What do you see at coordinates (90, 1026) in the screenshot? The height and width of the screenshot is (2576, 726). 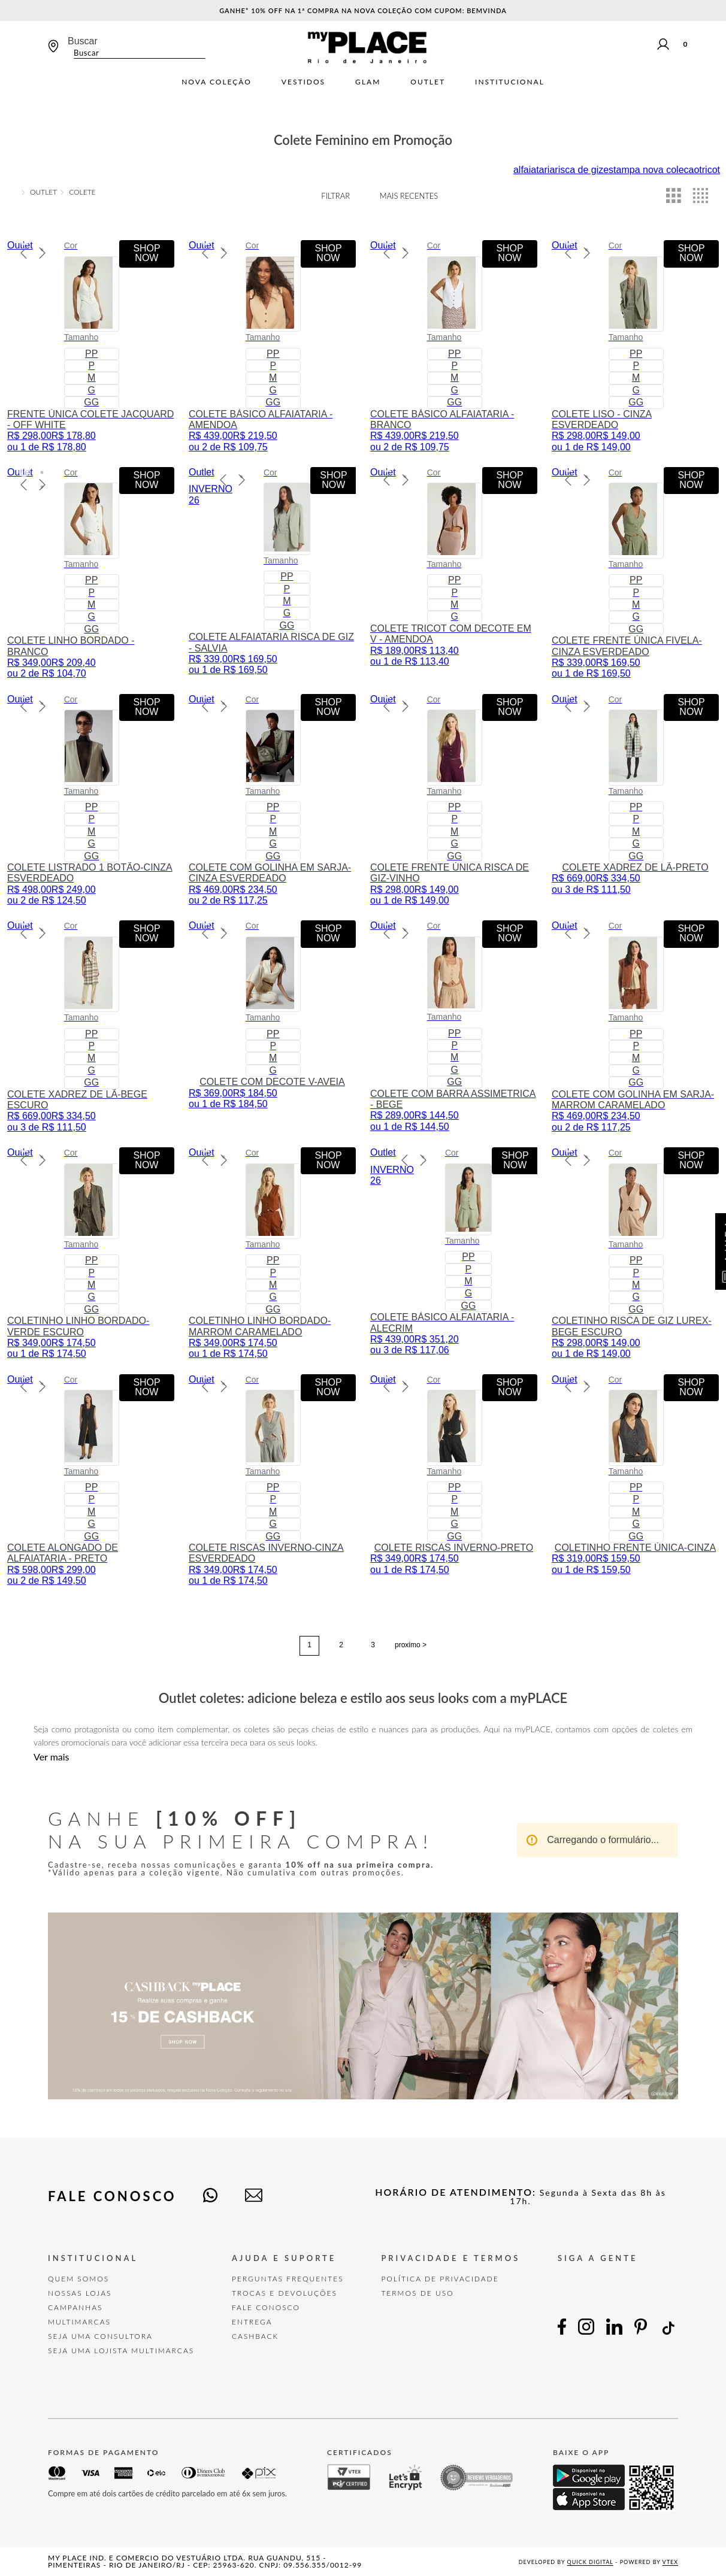 I see `[COLETE XADREZ DE LÃ-BEGE ESCURO]` at bounding box center [90, 1026].